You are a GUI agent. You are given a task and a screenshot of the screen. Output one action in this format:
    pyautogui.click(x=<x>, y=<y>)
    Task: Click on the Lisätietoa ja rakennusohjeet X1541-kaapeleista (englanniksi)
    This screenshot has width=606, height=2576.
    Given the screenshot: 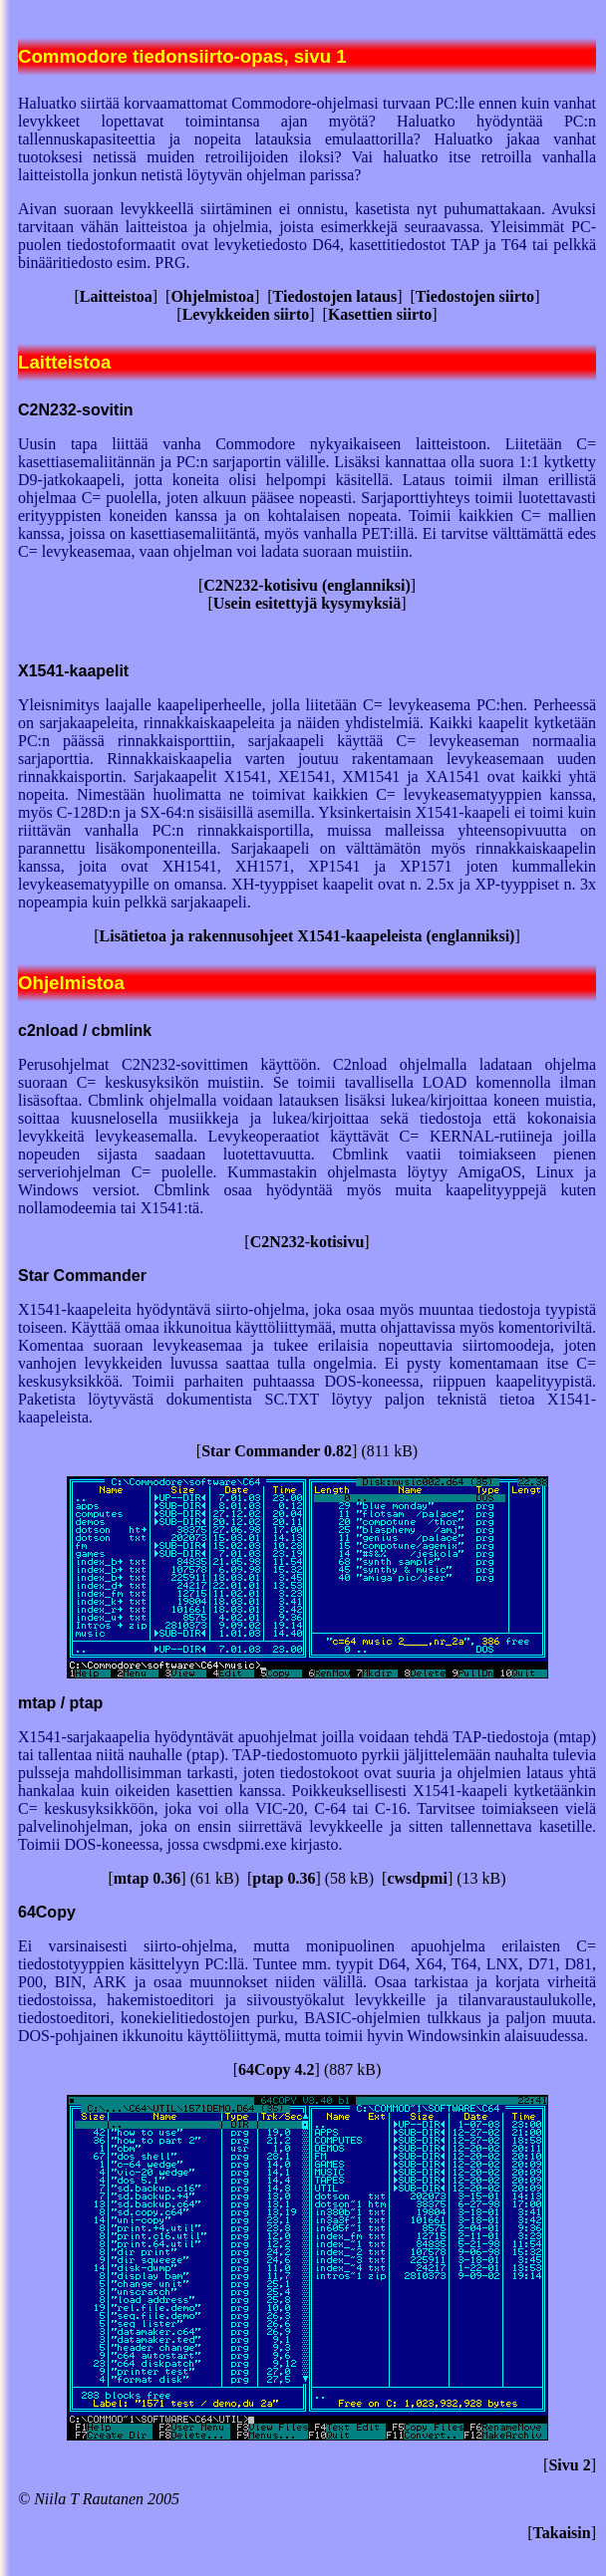 What is the action you would take?
    pyautogui.click(x=307, y=935)
    